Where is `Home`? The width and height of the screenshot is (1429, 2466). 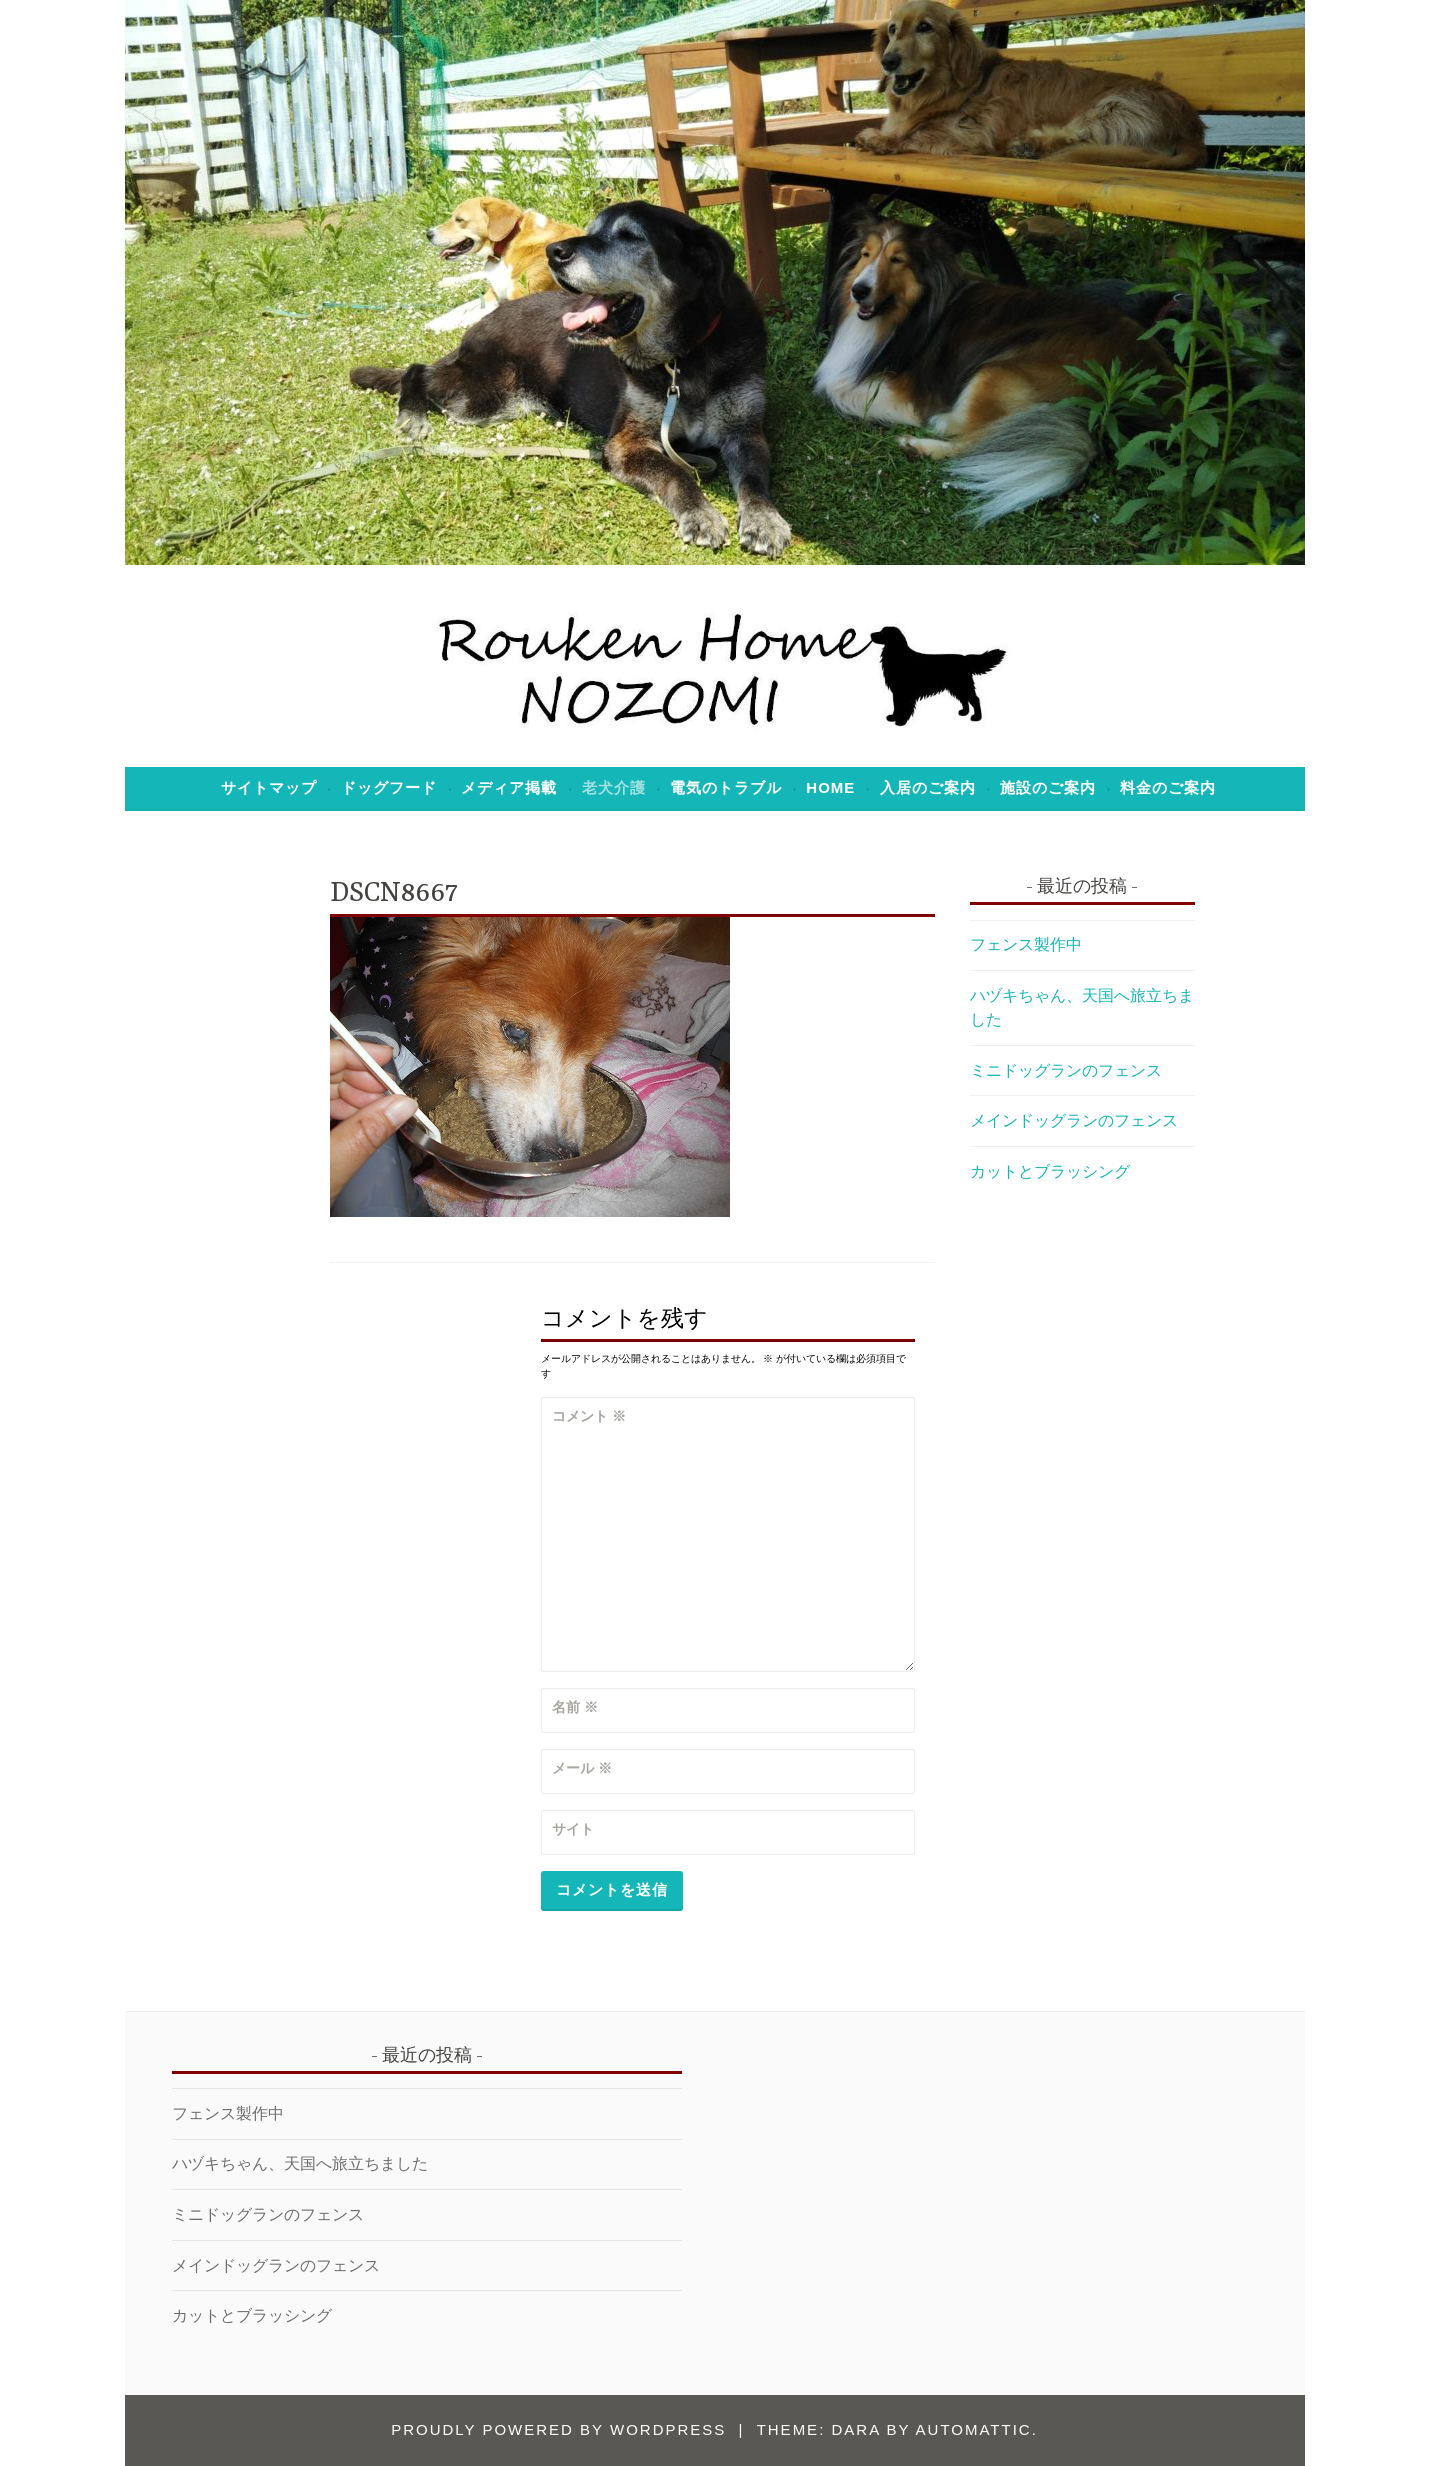
Home is located at coordinates (830, 787).